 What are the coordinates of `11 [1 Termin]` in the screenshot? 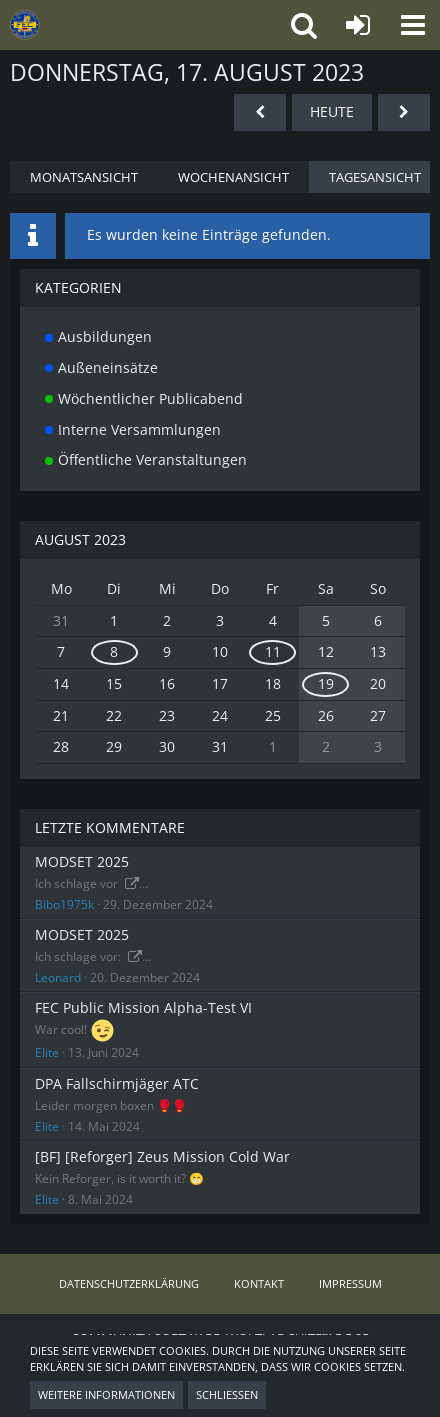 It's located at (273, 651).